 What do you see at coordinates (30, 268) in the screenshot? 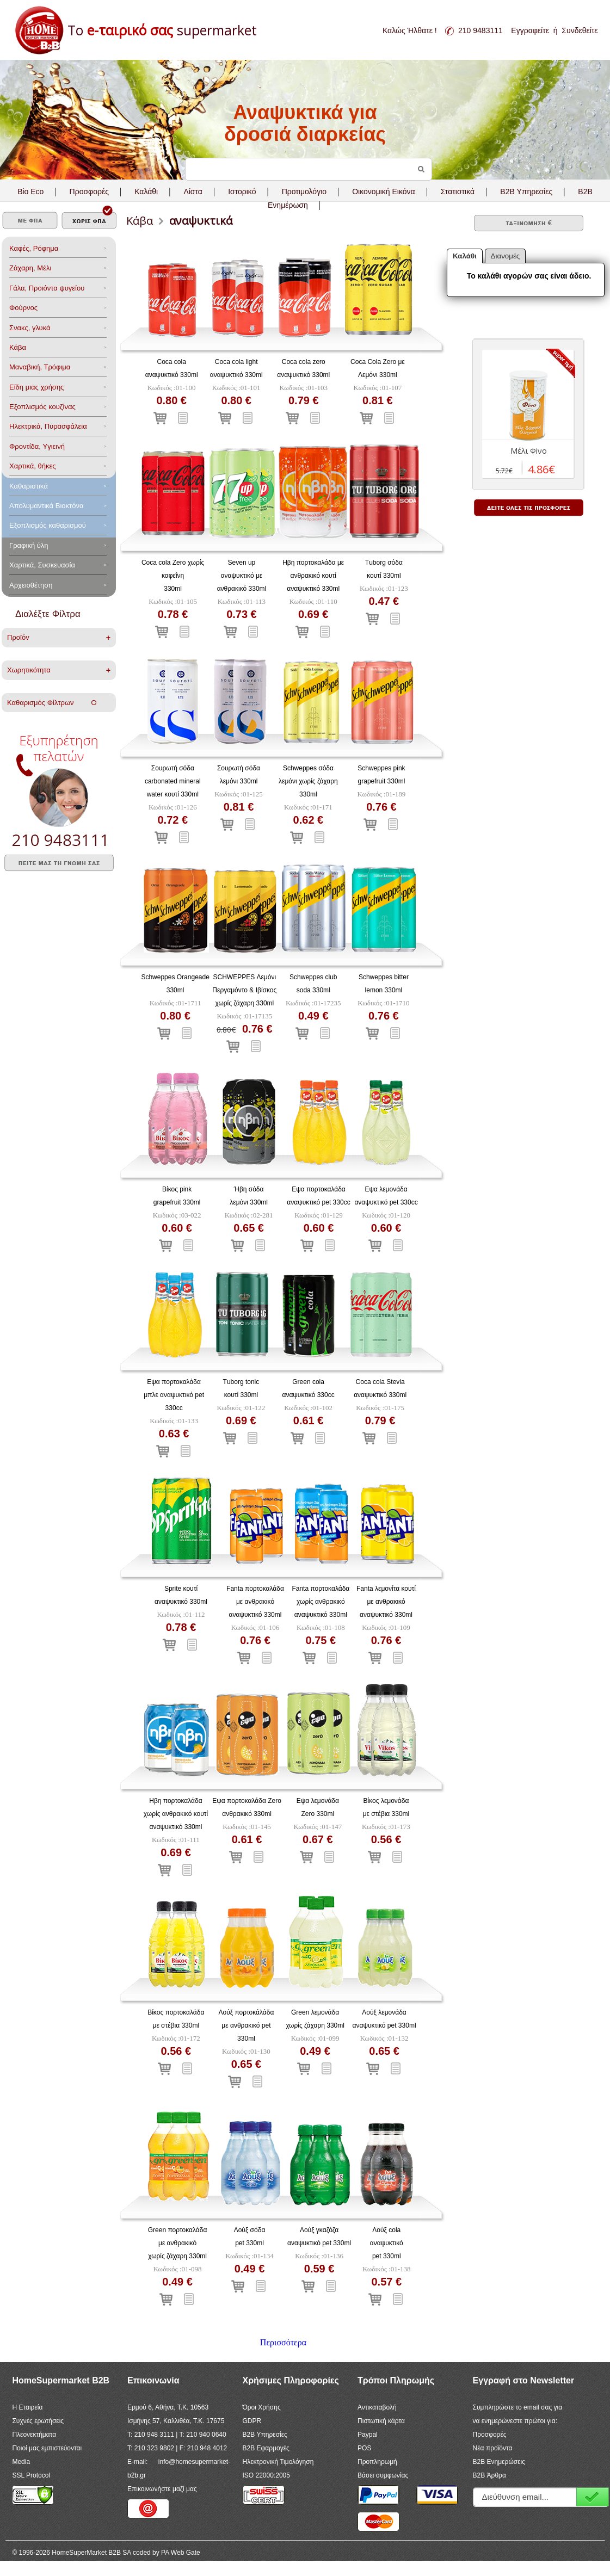
I see `Ζάχαρη, Μέλι` at bounding box center [30, 268].